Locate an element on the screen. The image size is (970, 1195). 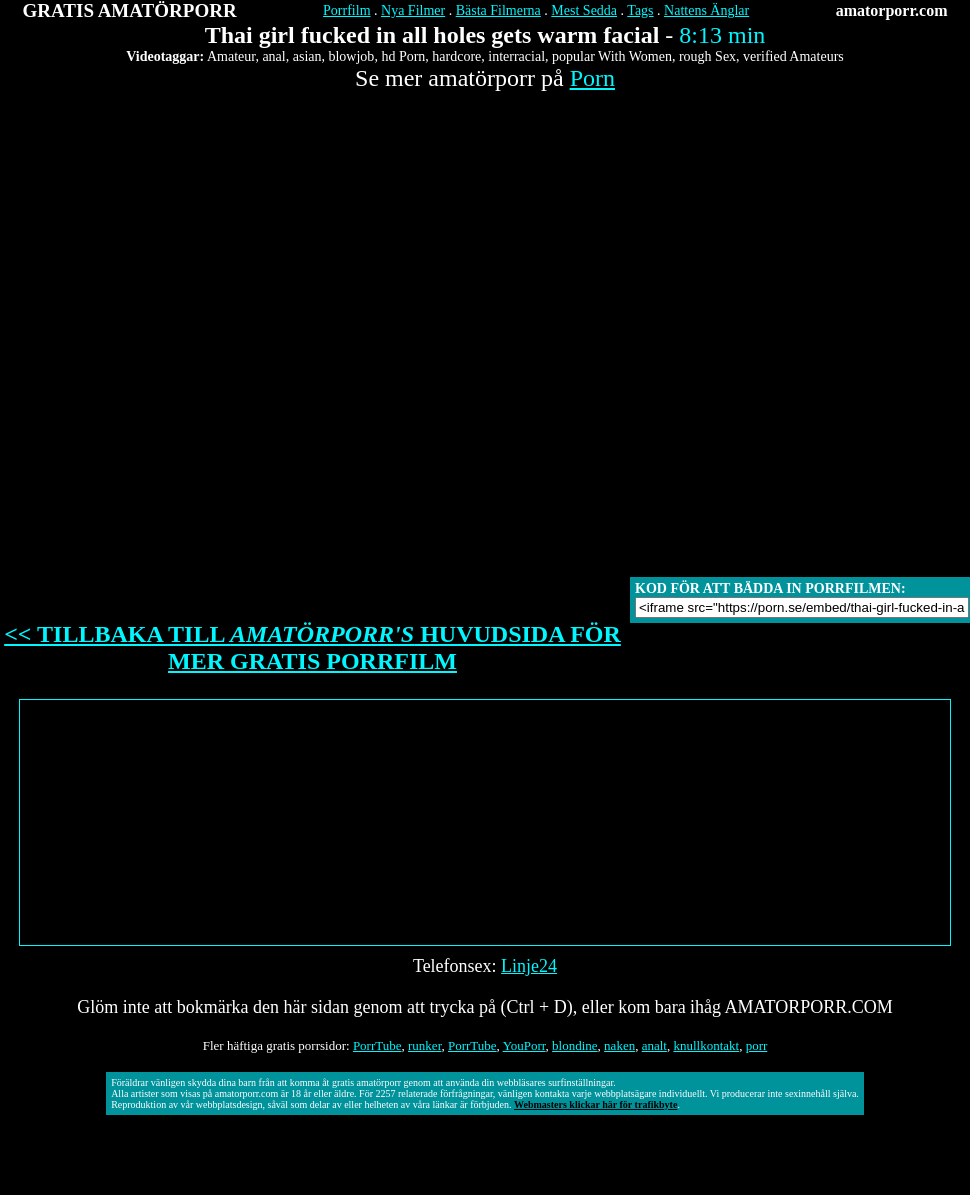
asian is located at coordinates (307, 56).